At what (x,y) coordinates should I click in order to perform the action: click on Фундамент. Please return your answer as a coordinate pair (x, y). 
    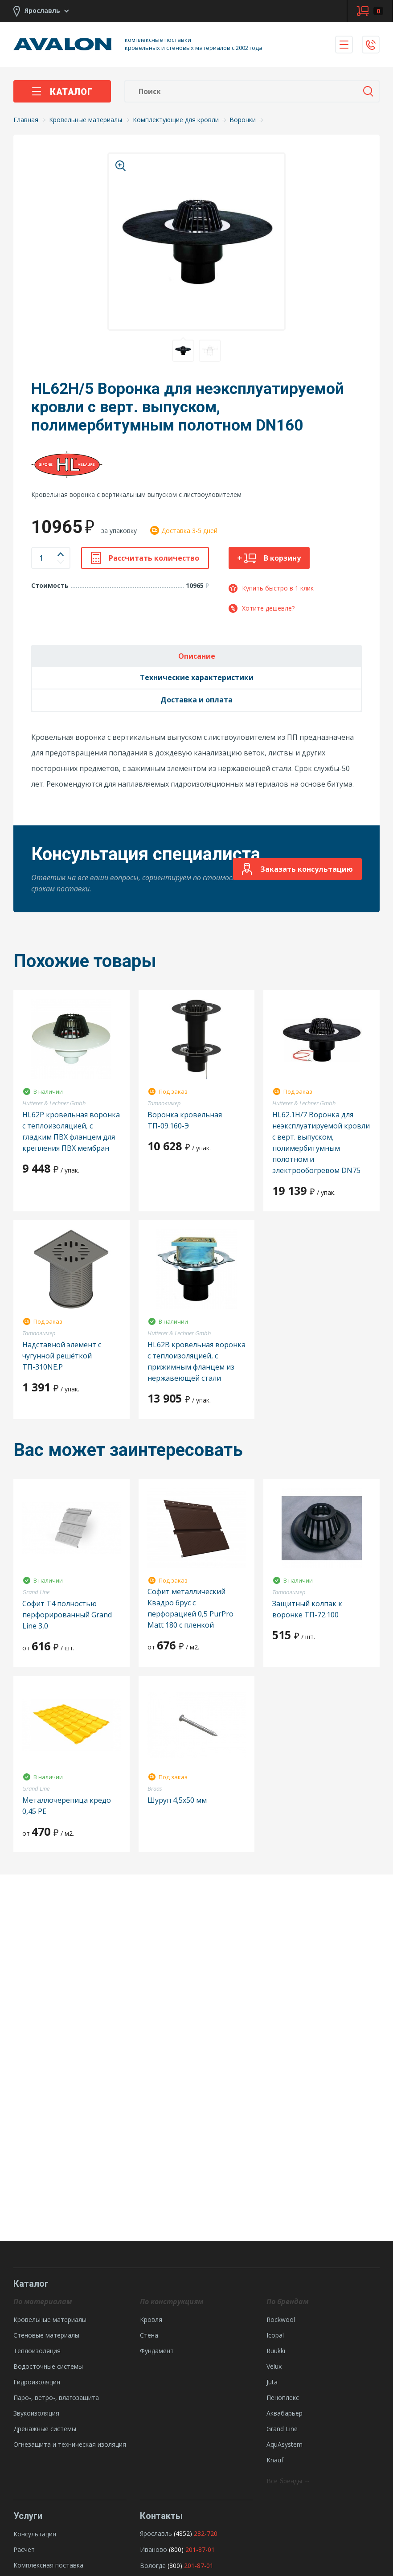
    Looking at the image, I should click on (157, 2350).